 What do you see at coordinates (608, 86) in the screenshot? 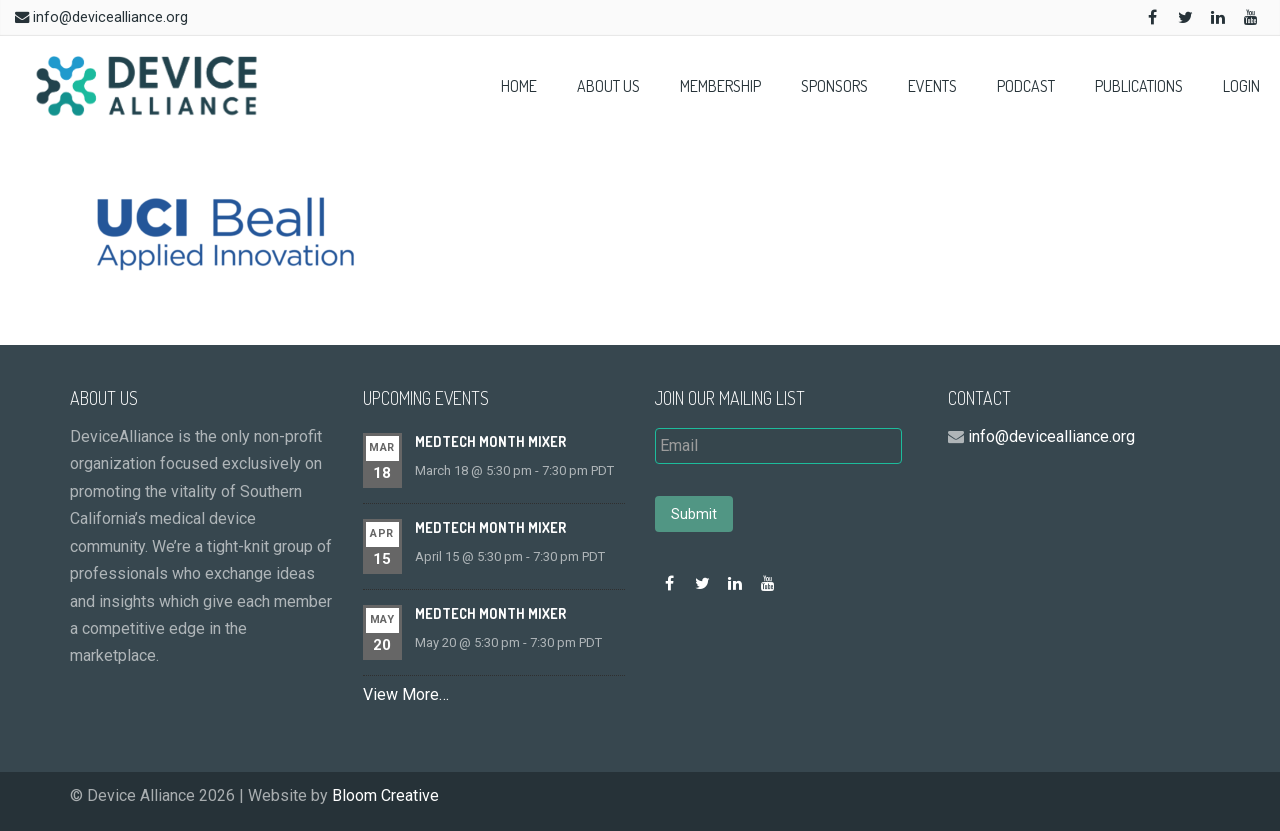
I see `About Us` at bounding box center [608, 86].